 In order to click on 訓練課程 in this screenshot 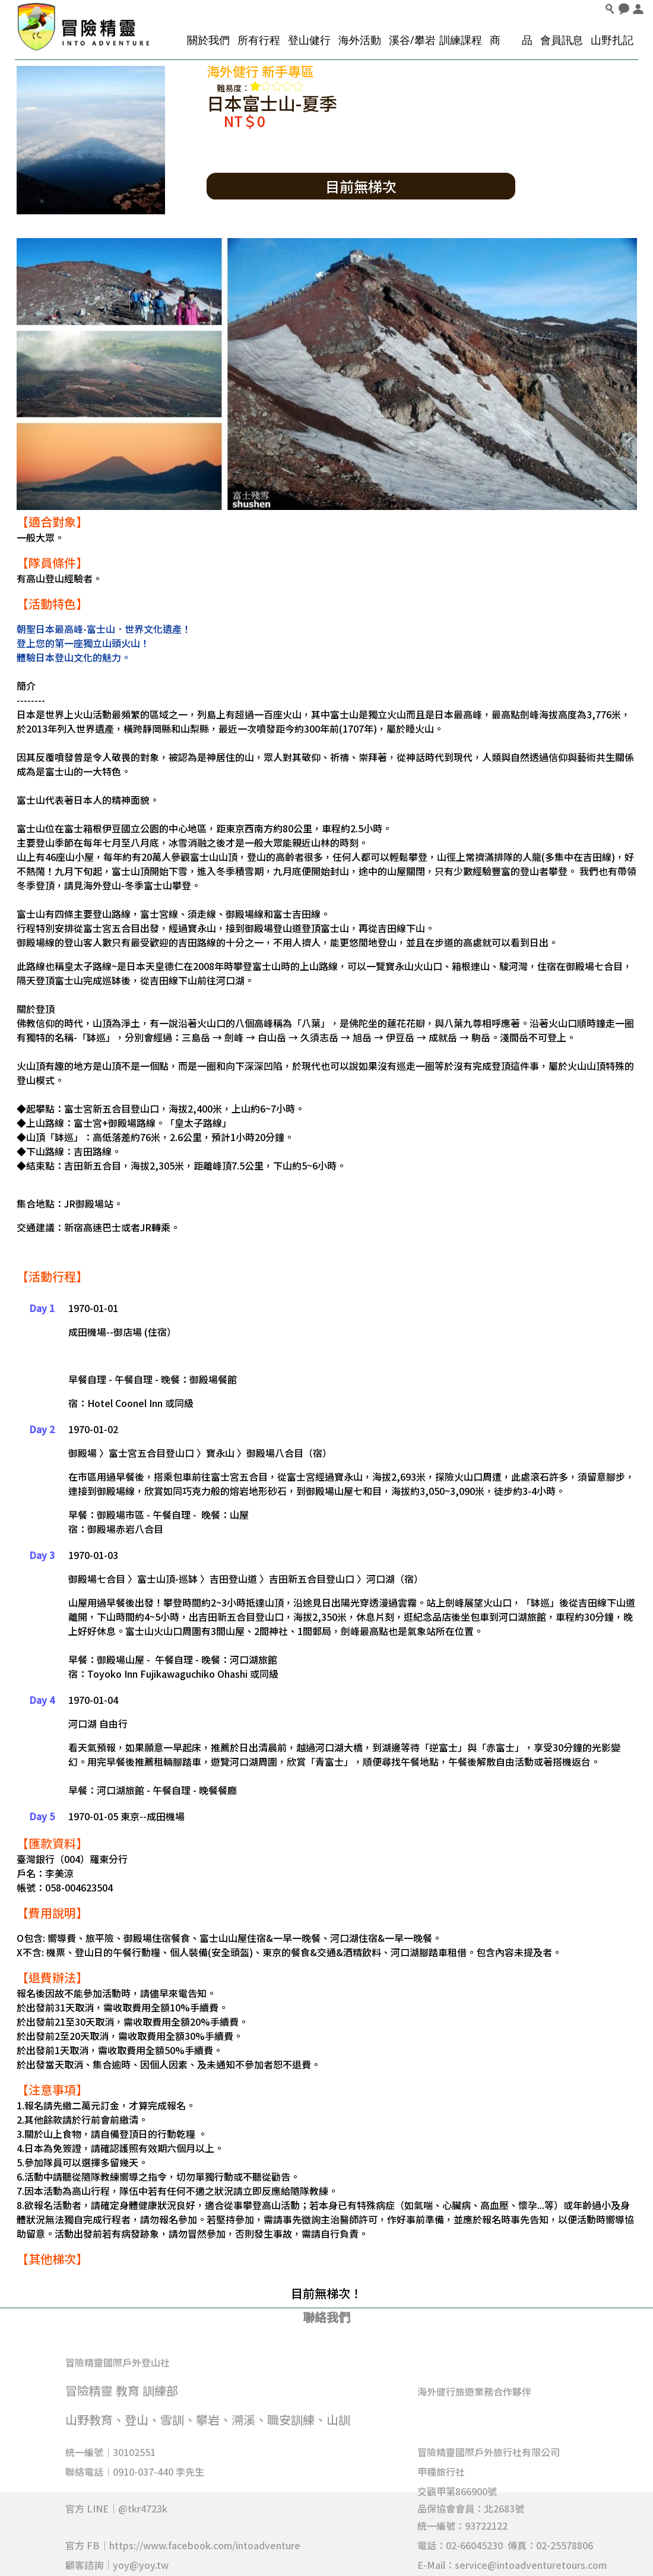, I will do `click(460, 40)`.